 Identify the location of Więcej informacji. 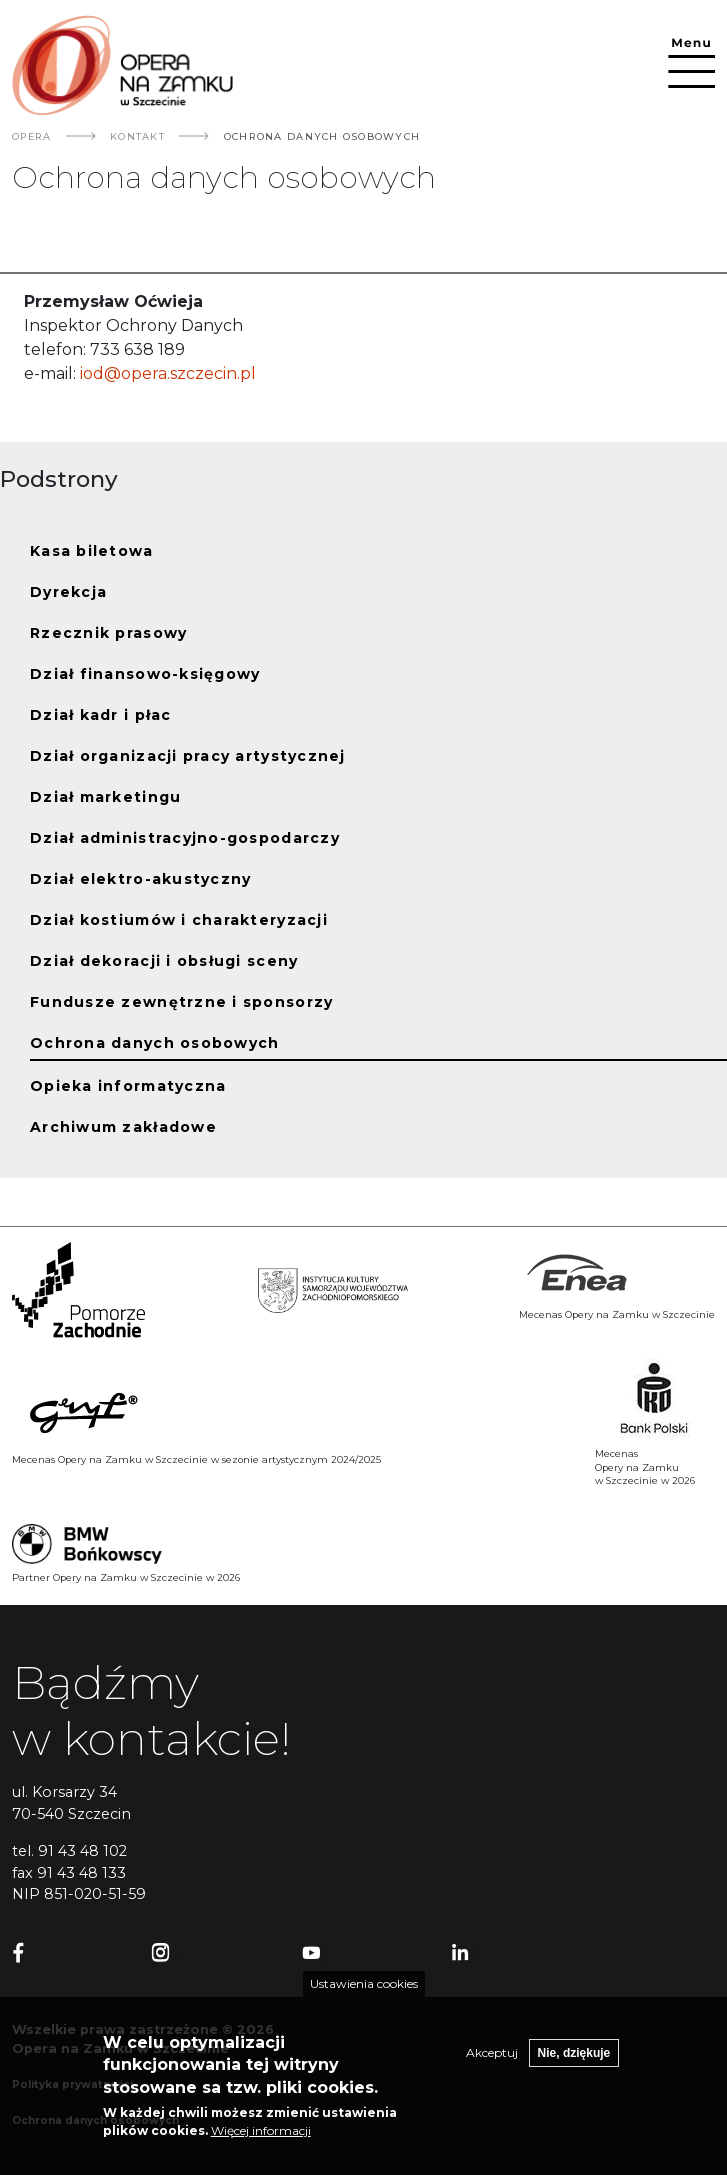
(261, 2143).